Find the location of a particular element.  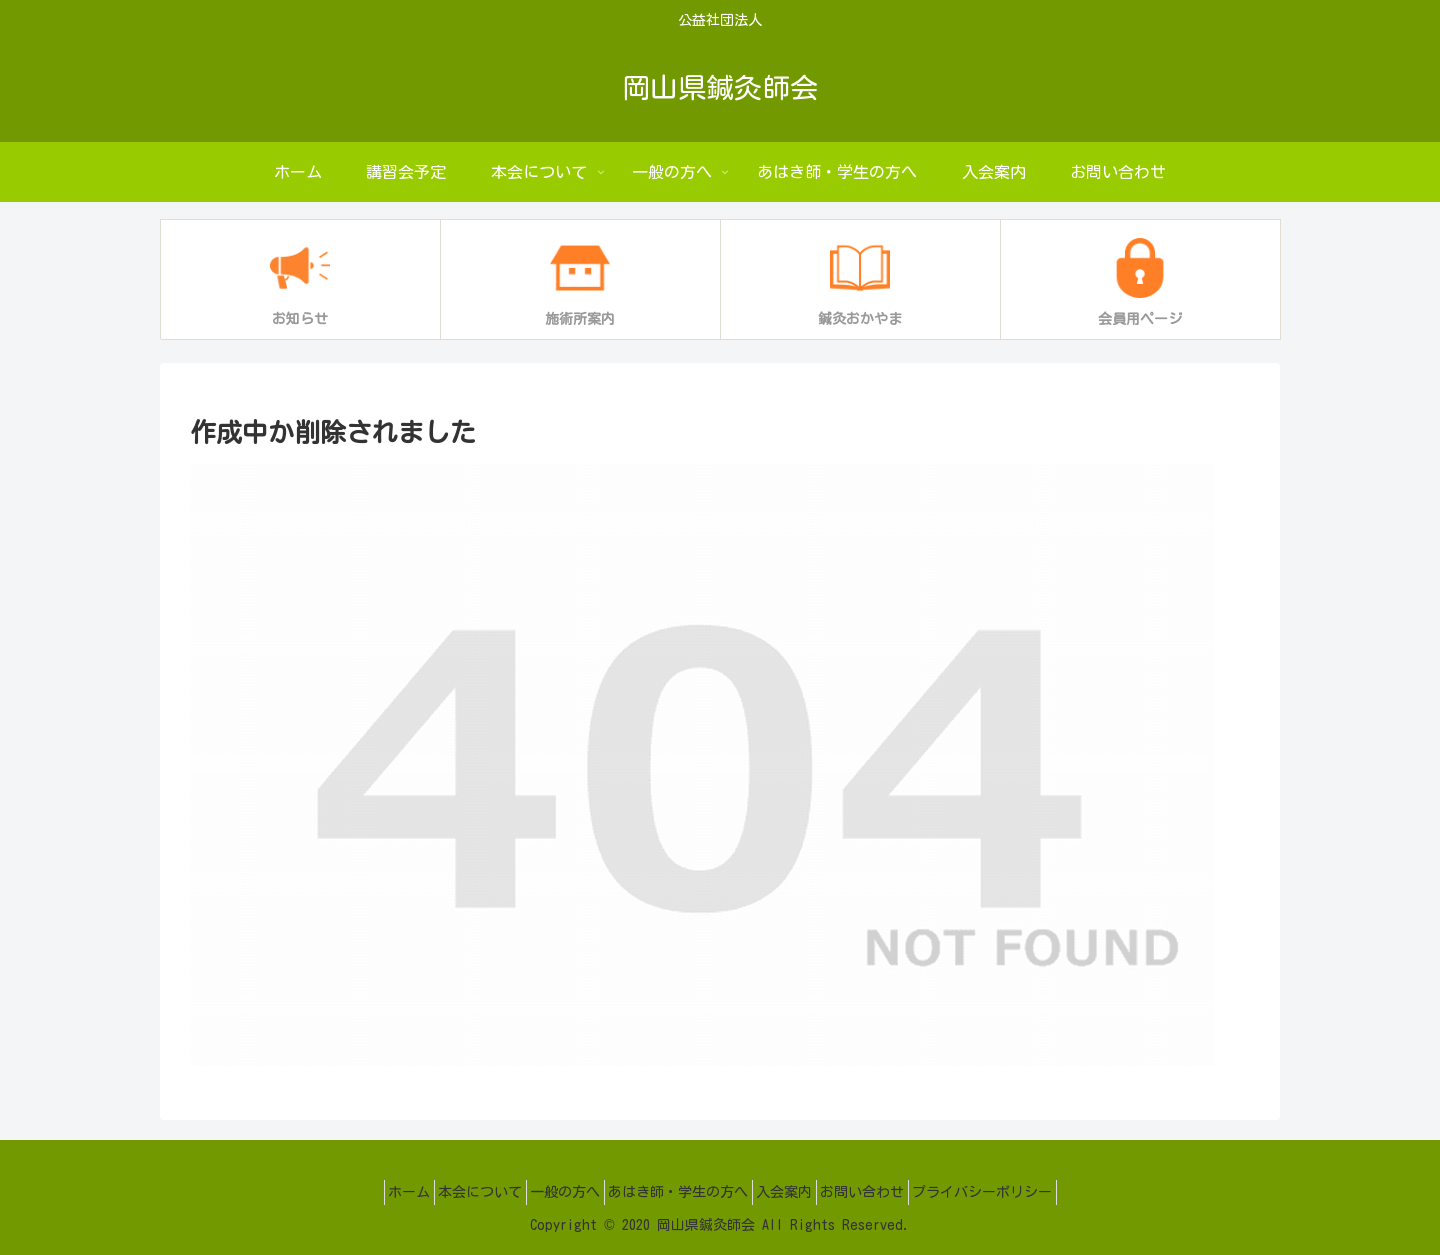

プライバシーポリシー is located at coordinates (1021, 1192).